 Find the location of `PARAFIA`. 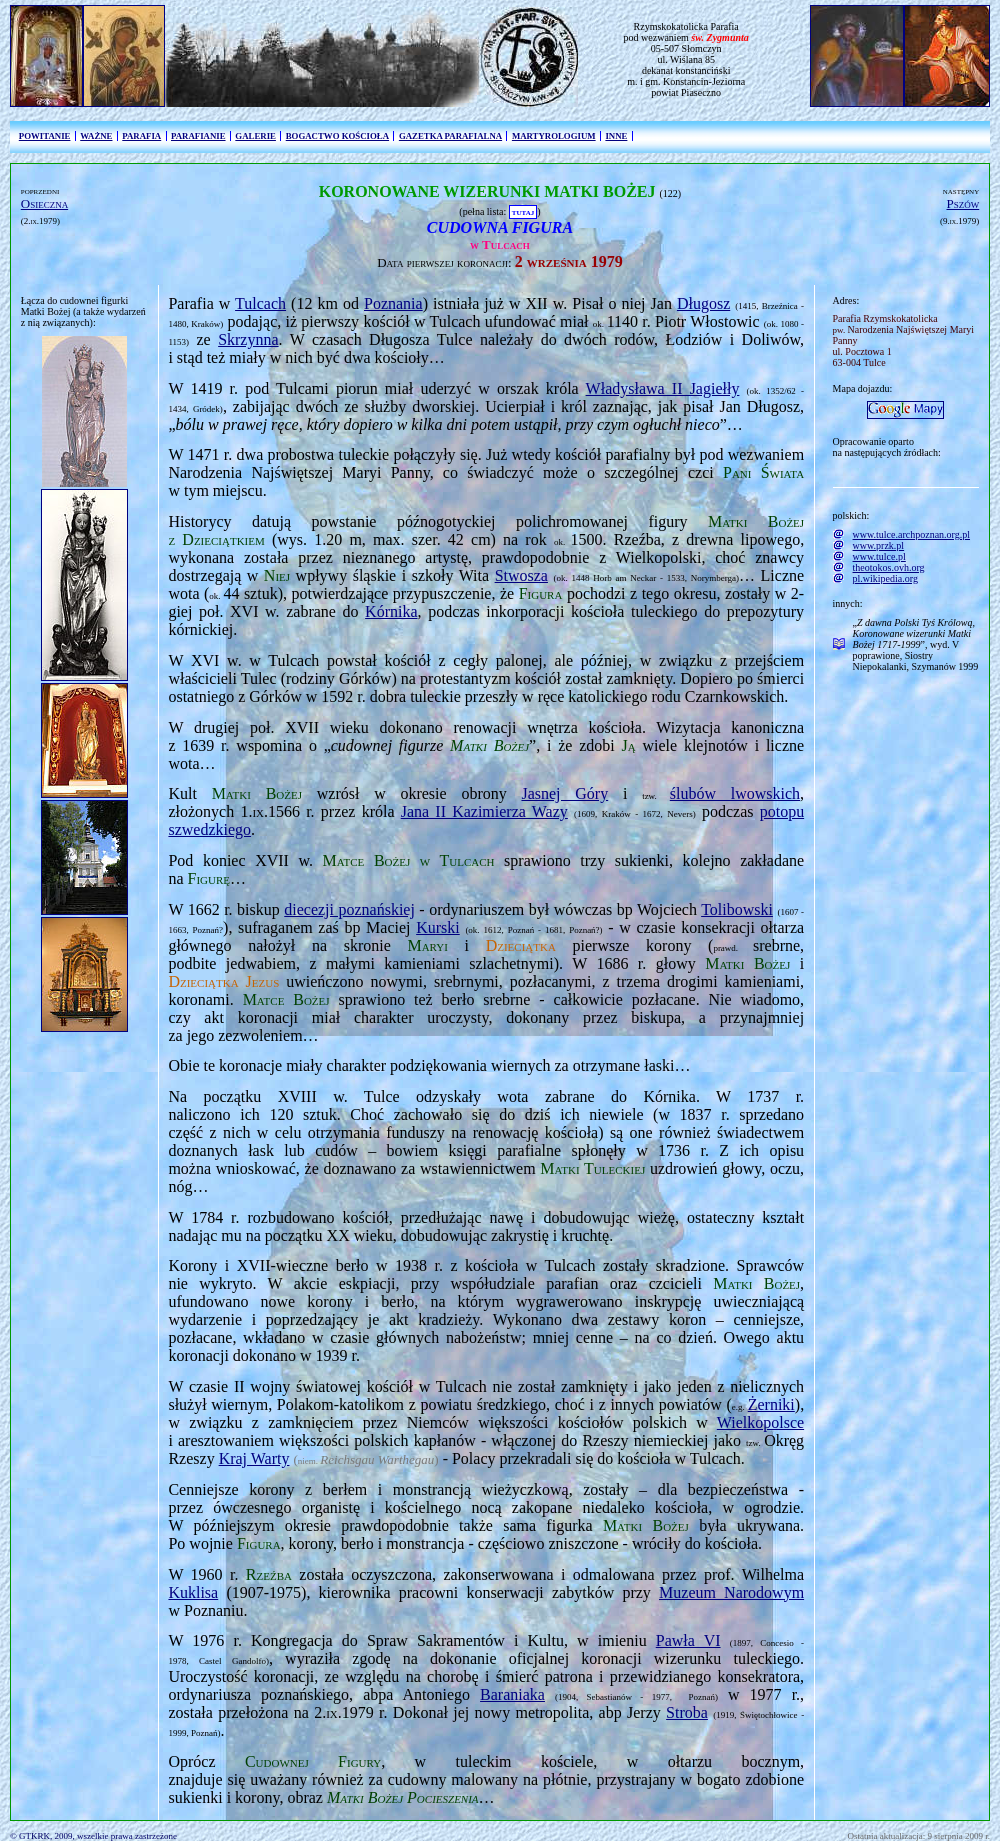

PARAFIA is located at coordinates (141, 136).